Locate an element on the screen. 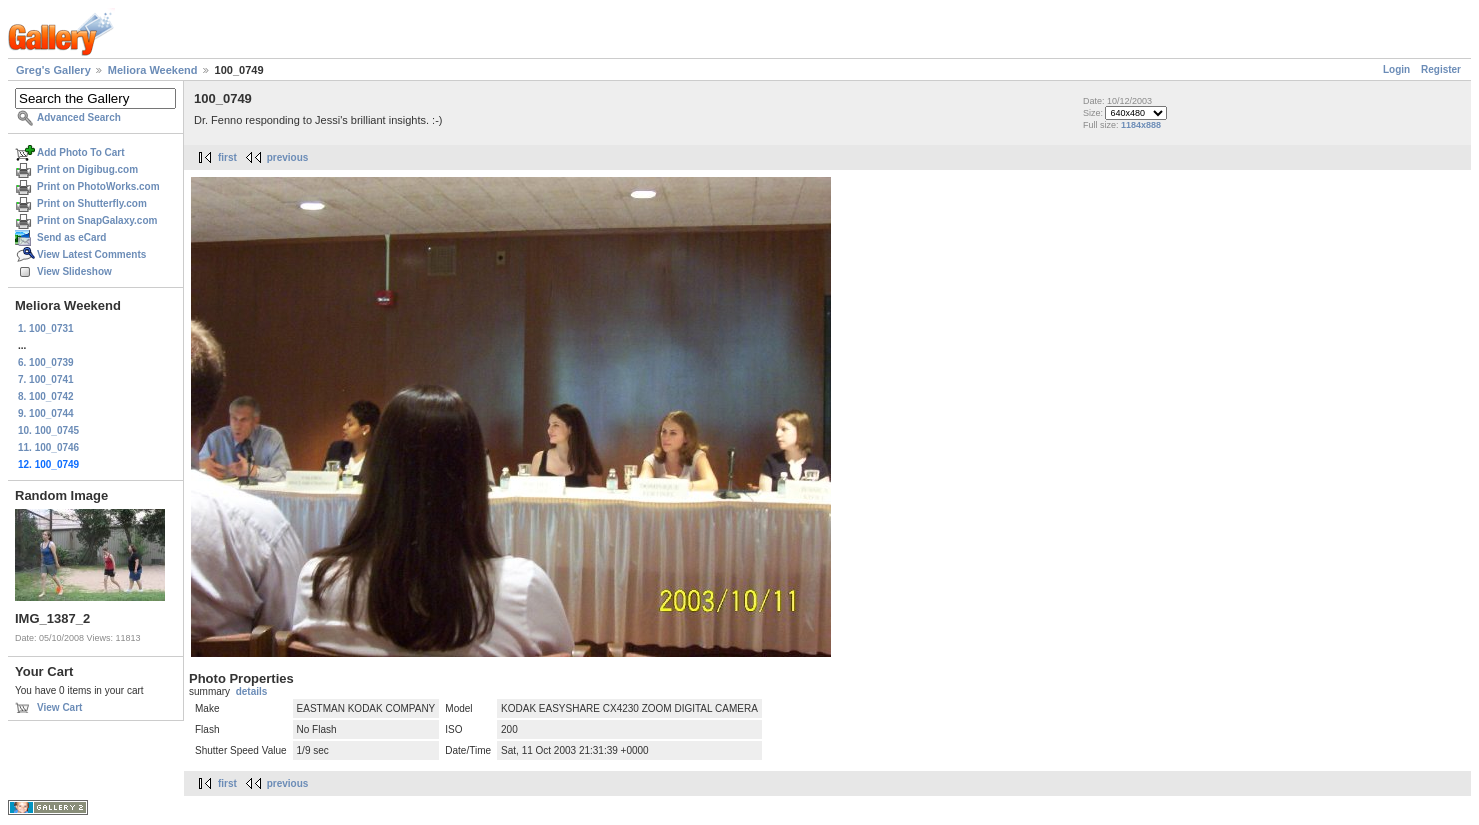 This screenshot has width=1479, height=825. View Latest Comments is located at coordinates (91, 254).